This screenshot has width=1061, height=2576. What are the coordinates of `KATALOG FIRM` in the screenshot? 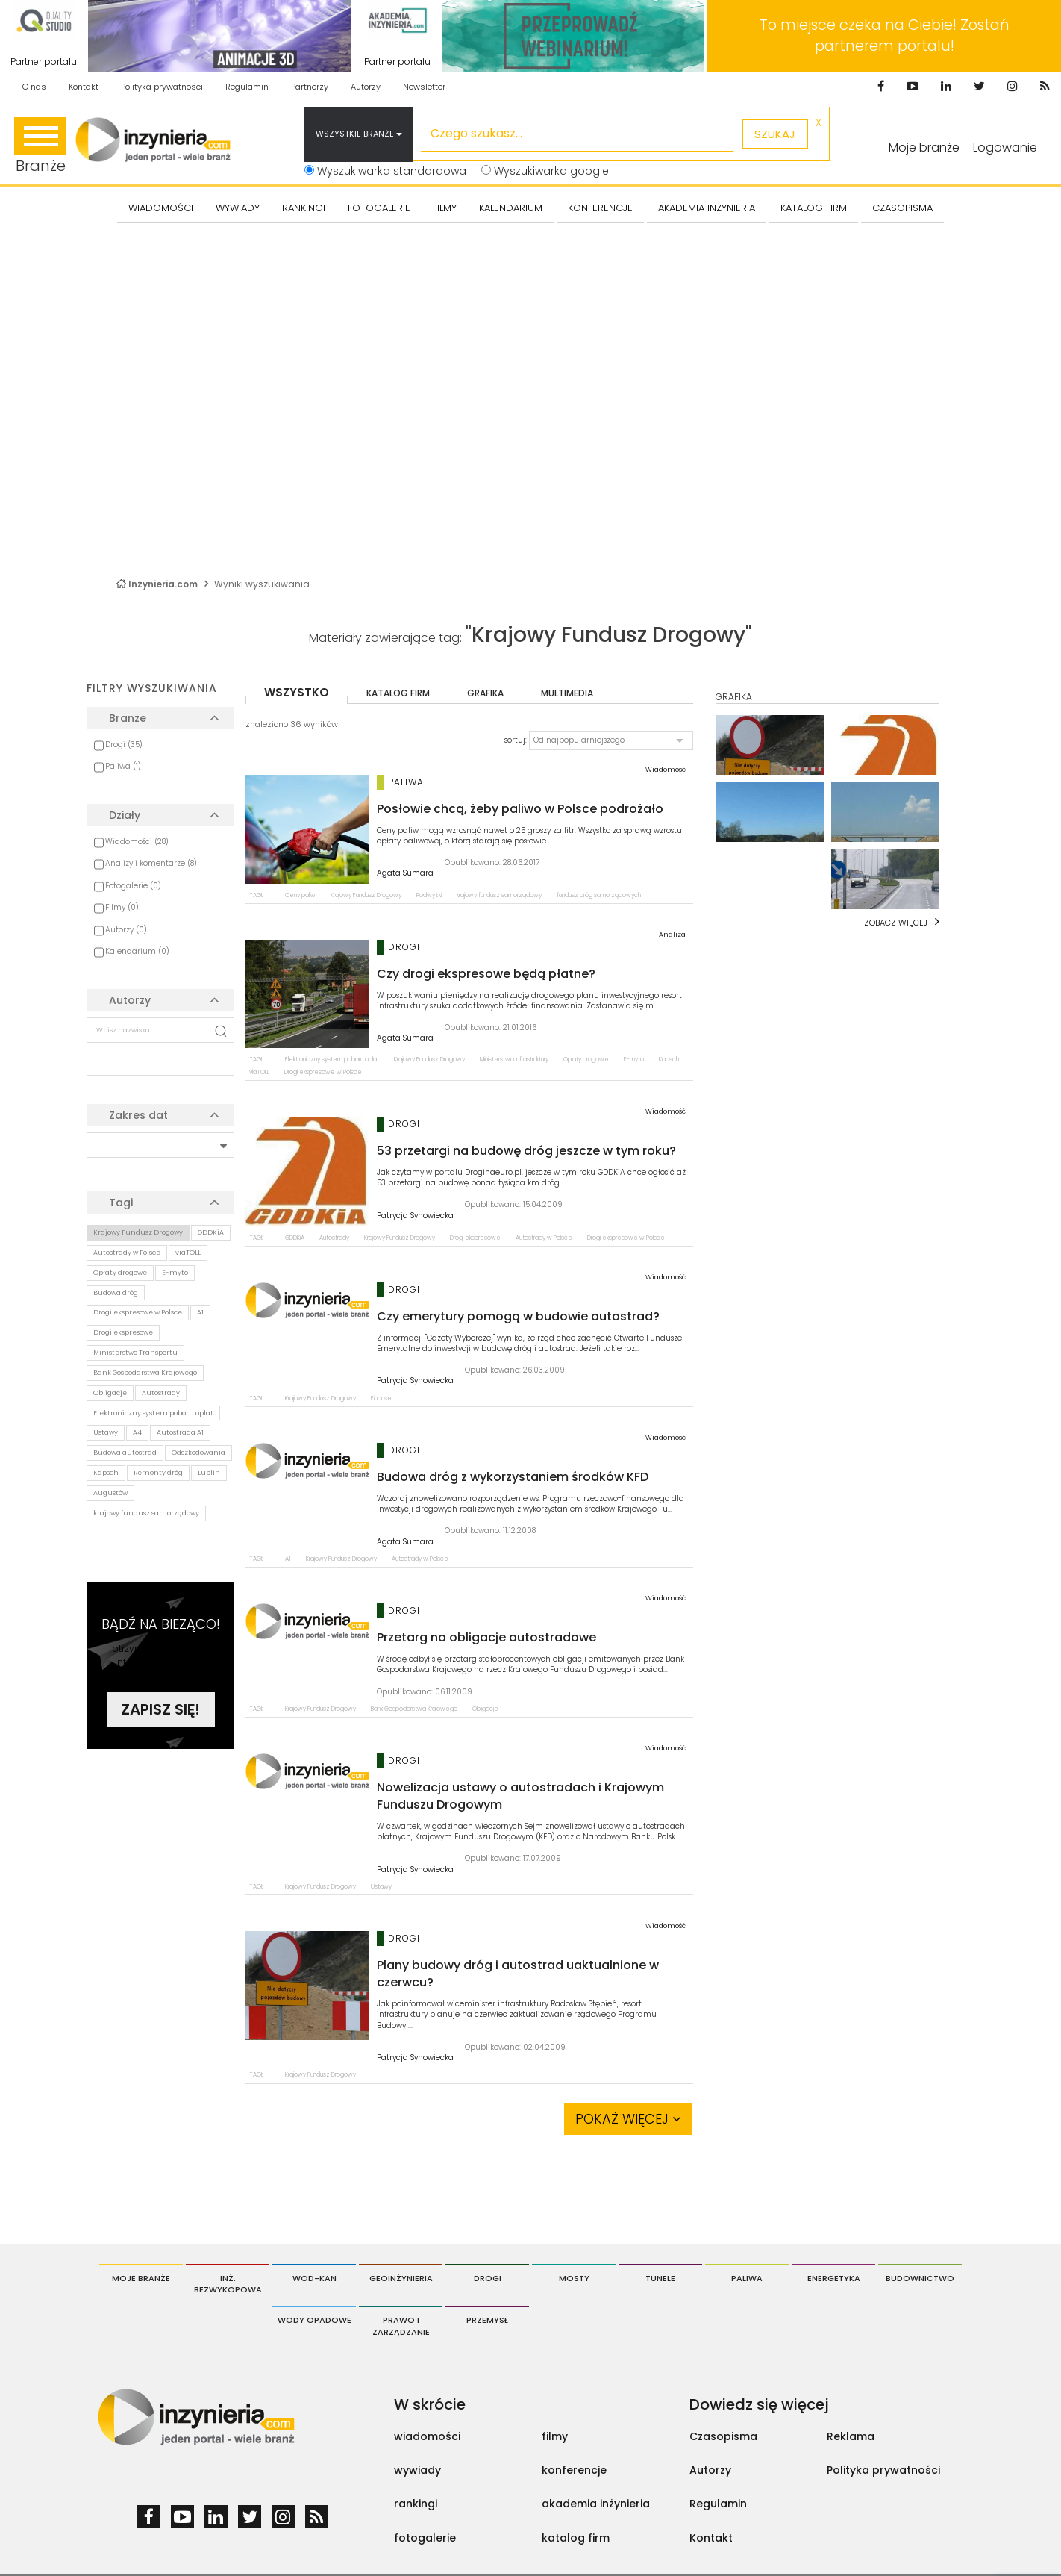 It's located at (813, 208).